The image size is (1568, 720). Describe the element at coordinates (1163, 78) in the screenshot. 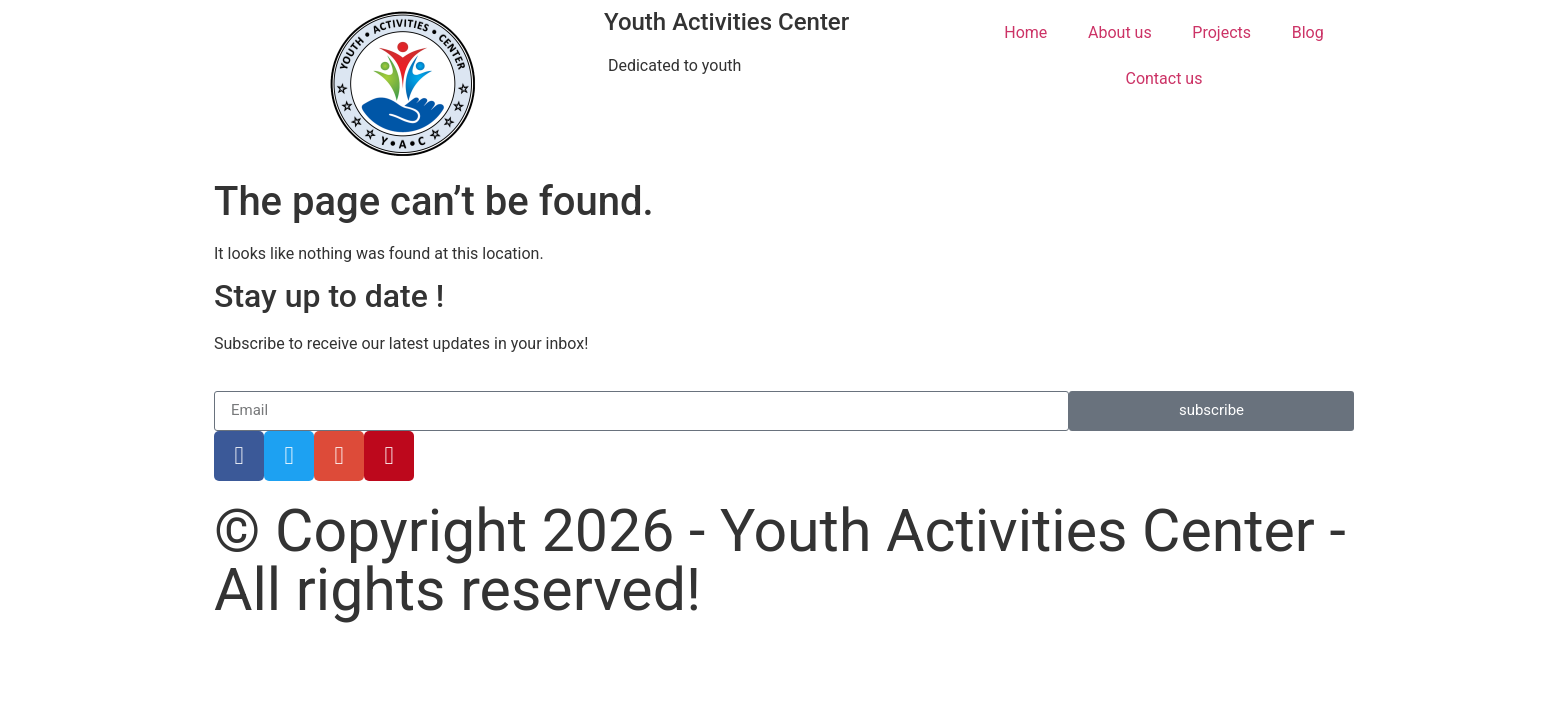

I see `Contact us` at that location.